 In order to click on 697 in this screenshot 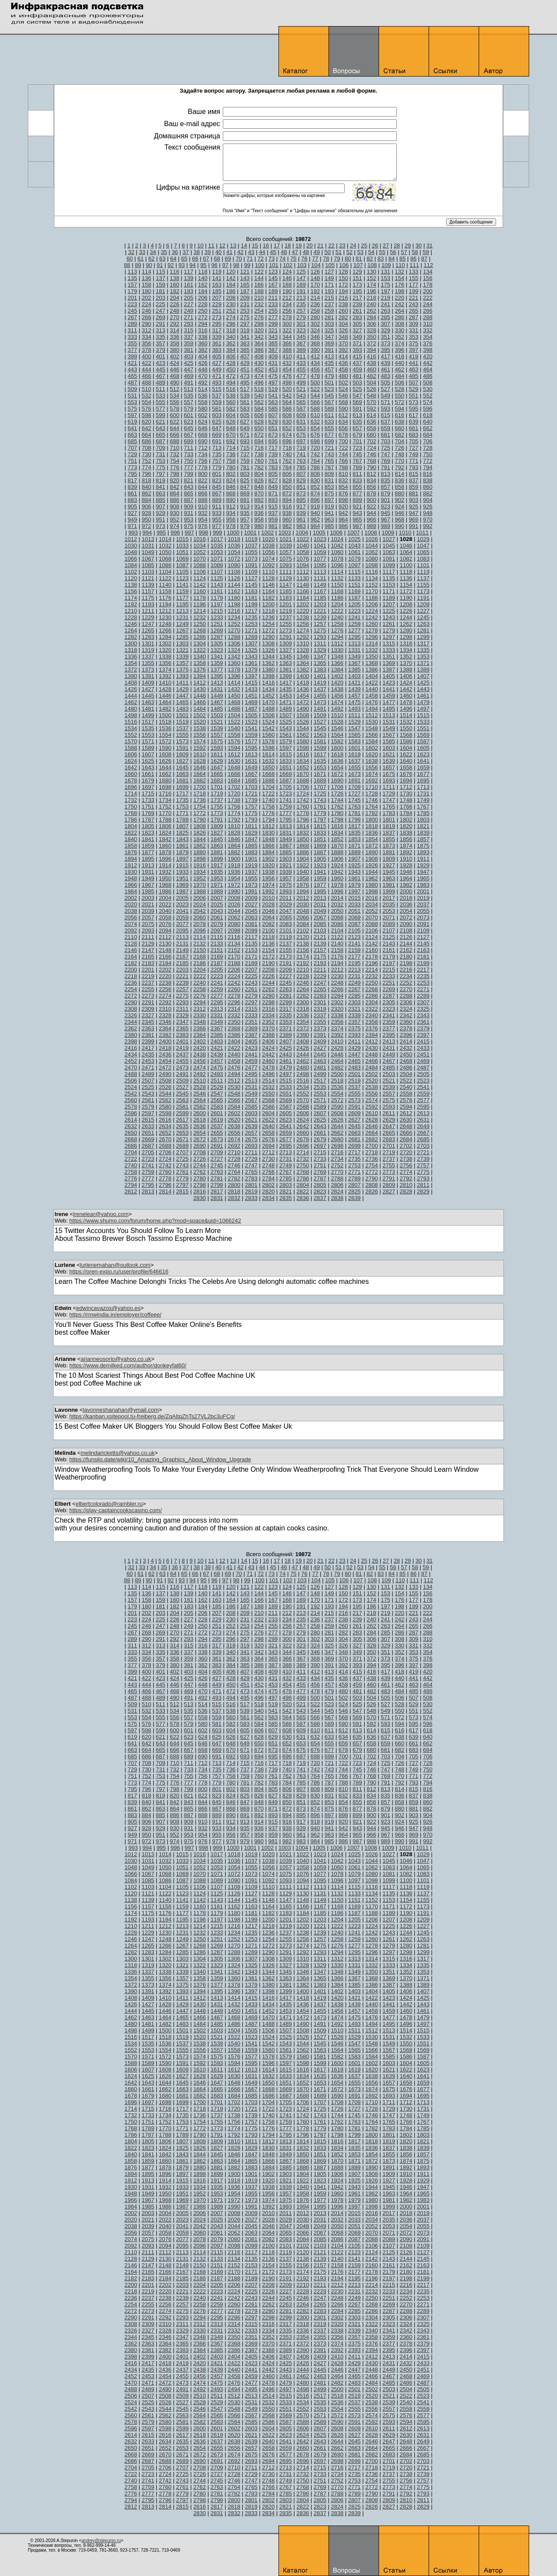, I will do `click(301, 441)`.